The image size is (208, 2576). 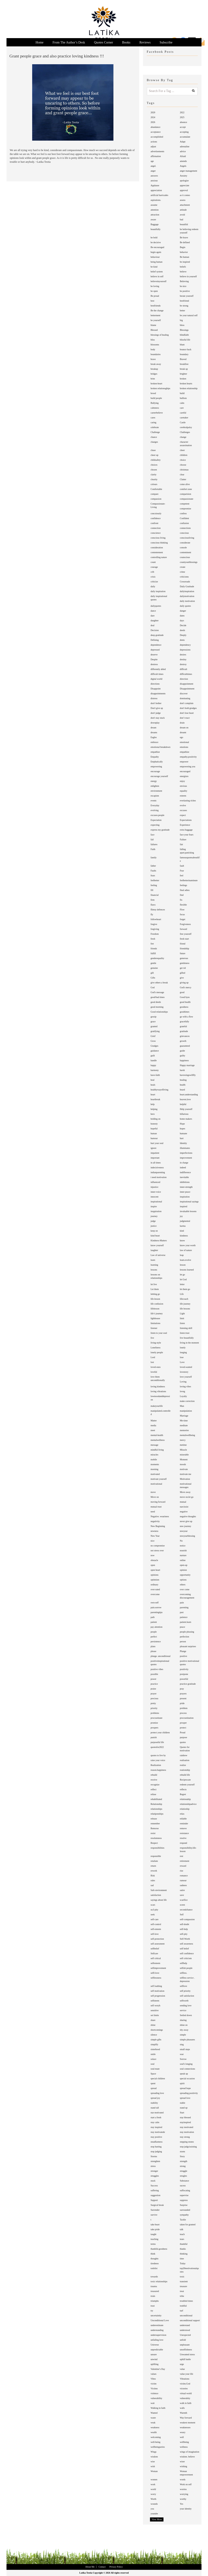 What do you see at coordinates (182, 1313) in the screenshot?
I see `Light [Light (5 items)]` at bounding box center [182, 1313].